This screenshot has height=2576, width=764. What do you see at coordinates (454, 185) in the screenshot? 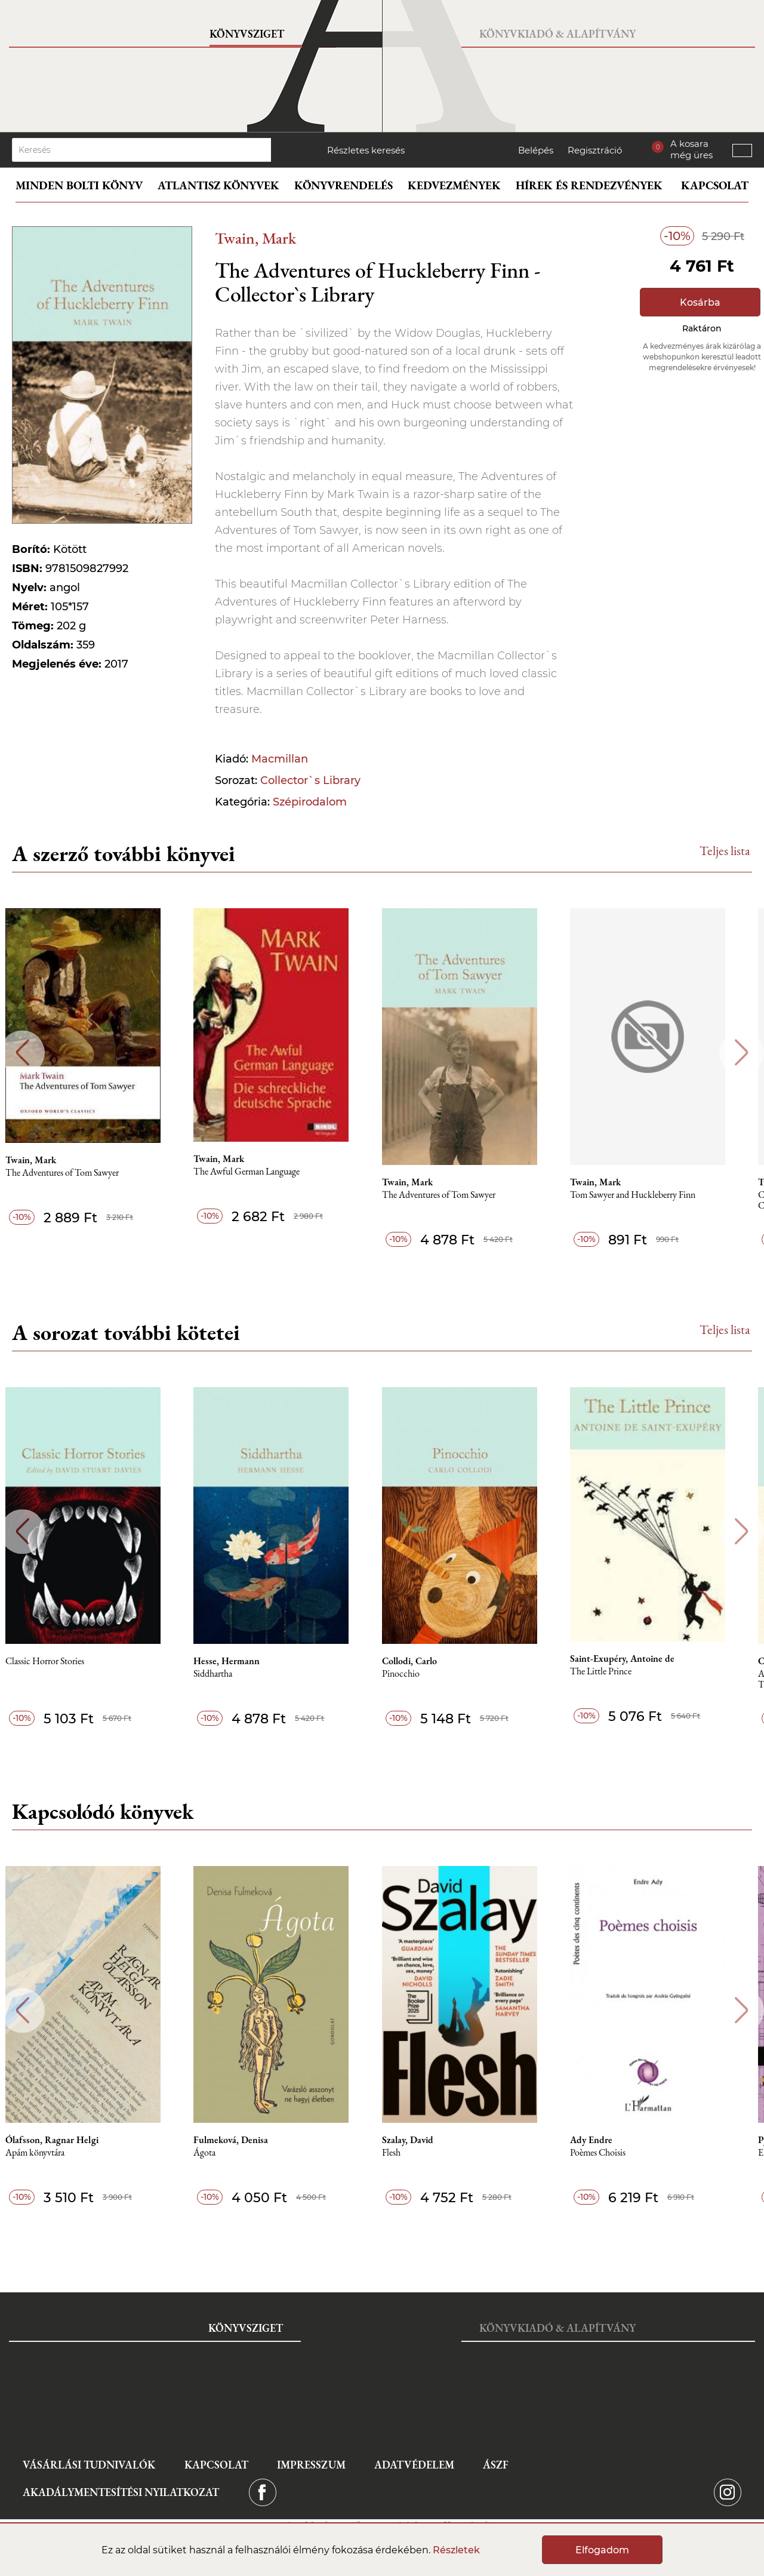
I see `Kedvezmények` at bounding box center [454, 185].